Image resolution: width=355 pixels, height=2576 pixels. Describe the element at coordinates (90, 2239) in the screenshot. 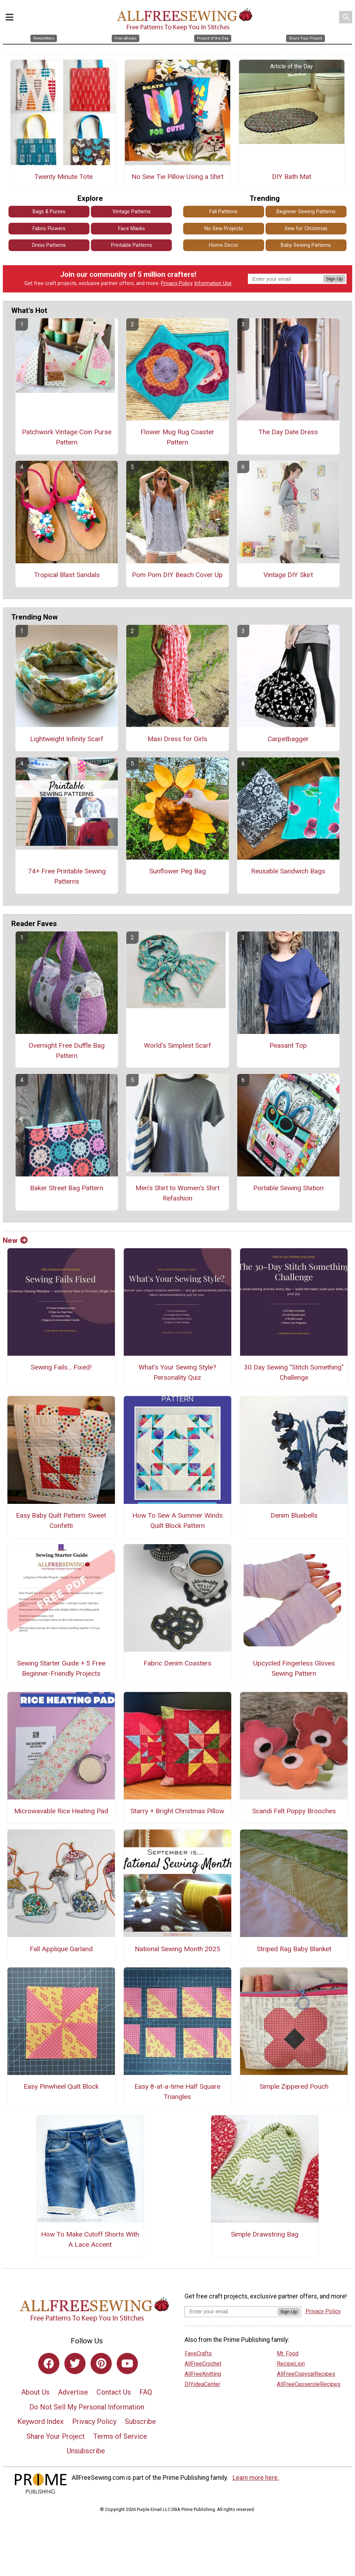

I see `How To Make Cutoff Shorts With A Lace Accent` at that location.